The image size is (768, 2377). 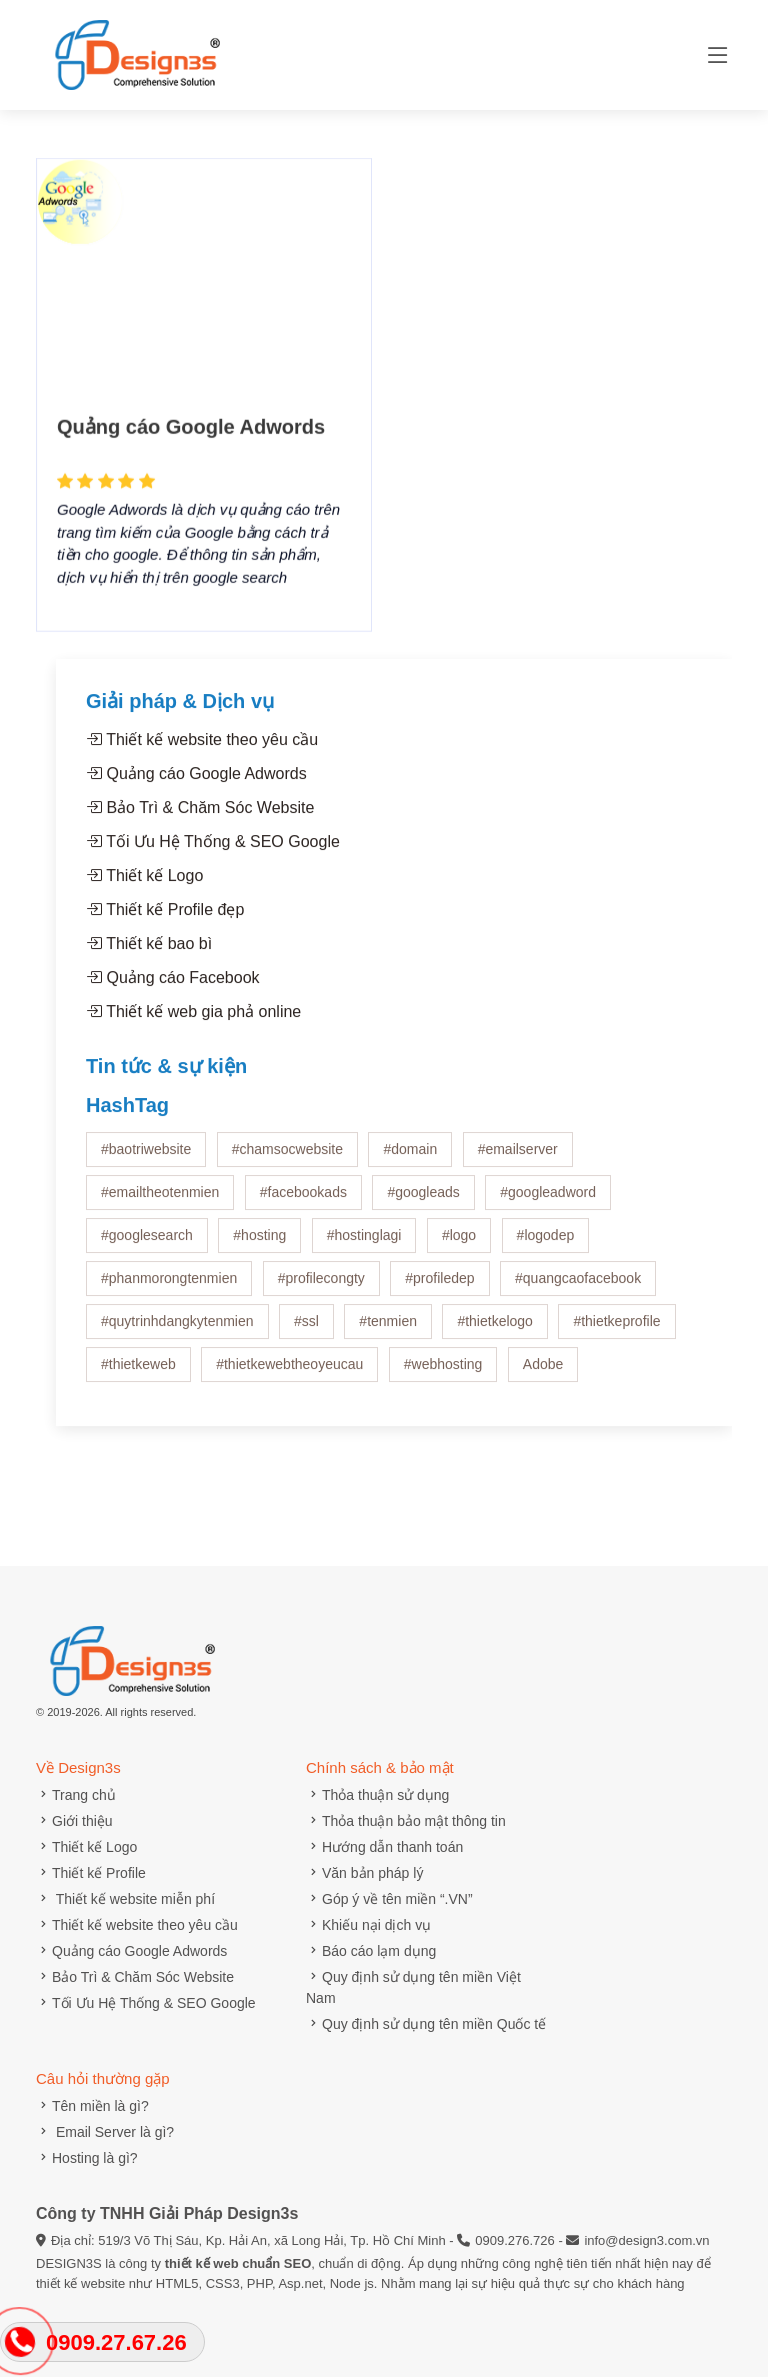 I want to click on Thỏa thuận sử dụng, so click(x=377, y=1795).